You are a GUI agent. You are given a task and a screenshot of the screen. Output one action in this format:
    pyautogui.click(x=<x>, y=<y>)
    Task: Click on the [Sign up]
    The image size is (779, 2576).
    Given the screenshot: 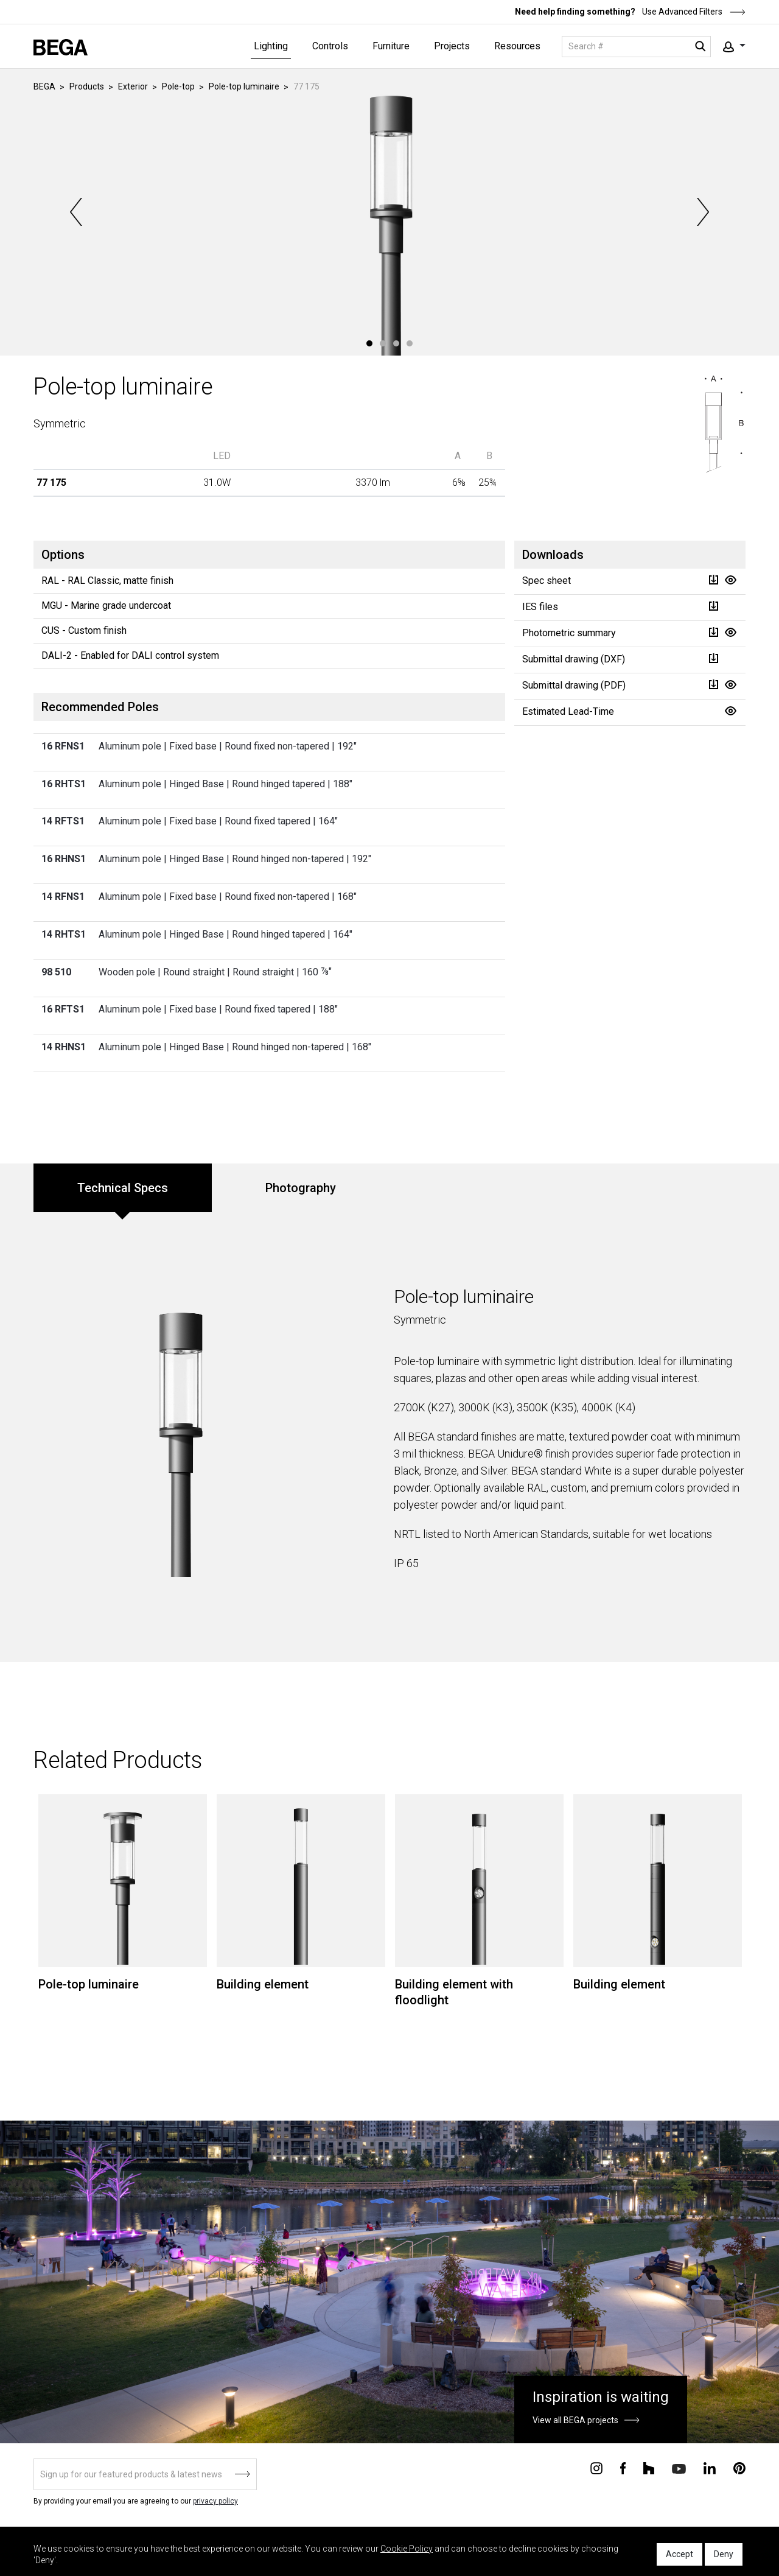 What is the action you would take?
    pyautogui.click(x=145, y=2474)
    